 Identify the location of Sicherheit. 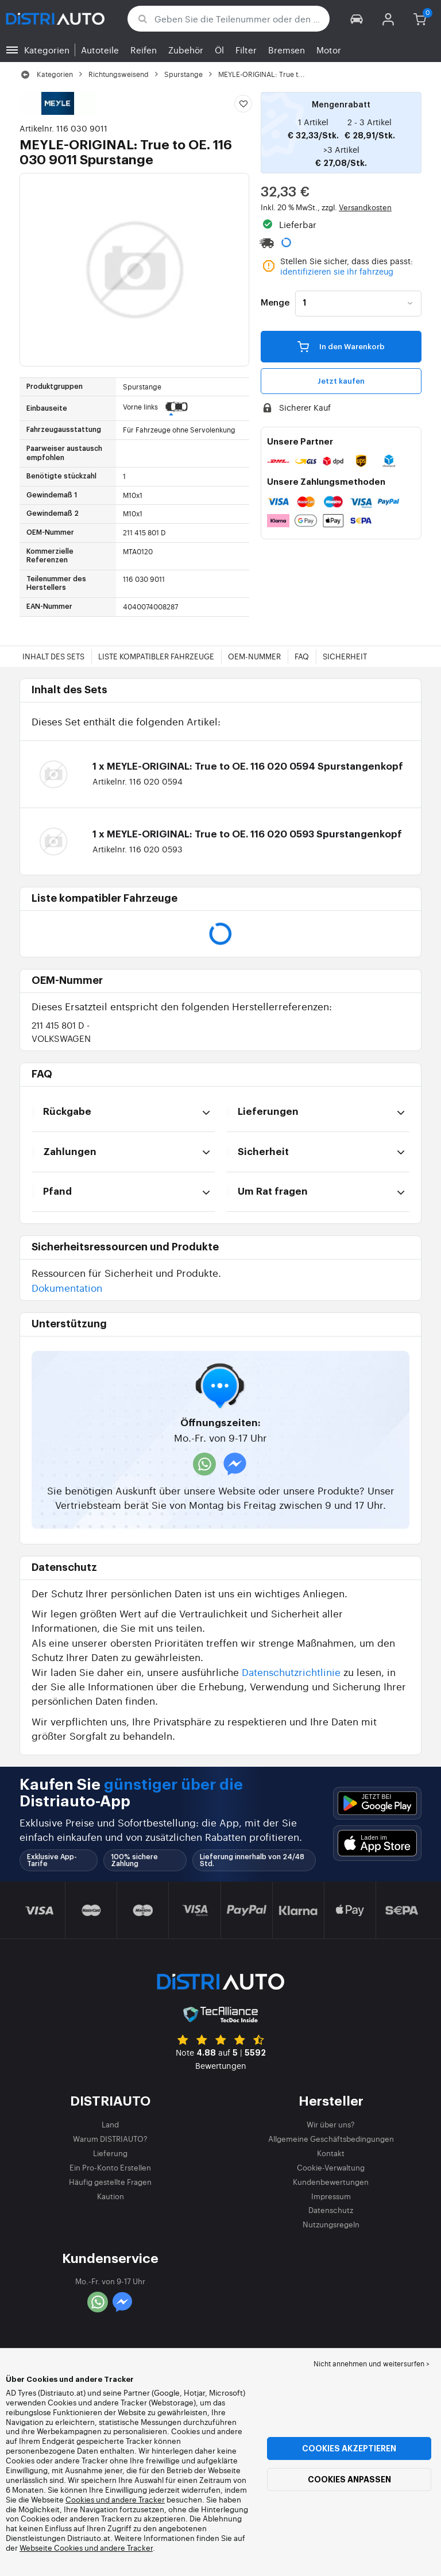
(345, 656).